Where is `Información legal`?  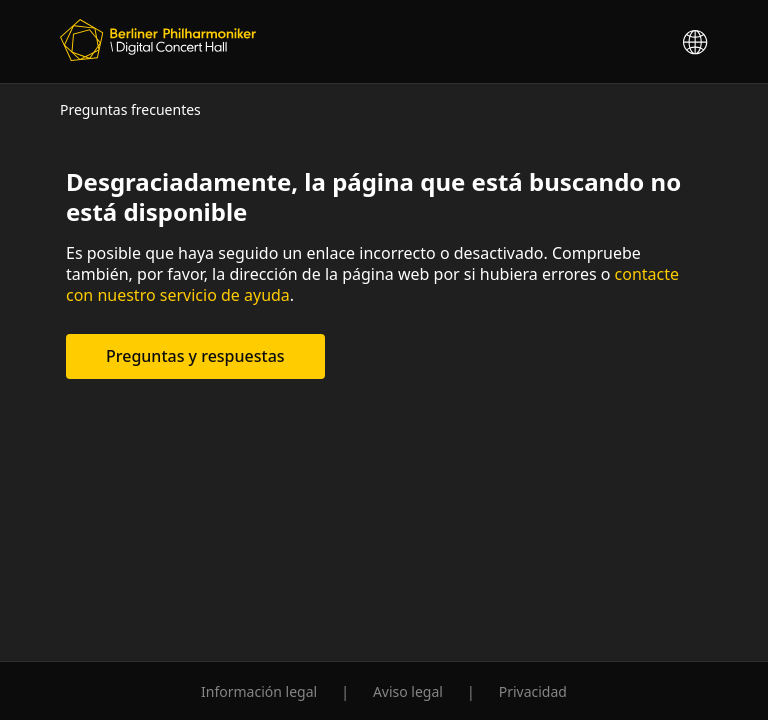
Información legal is located at coordinates (259, 691).